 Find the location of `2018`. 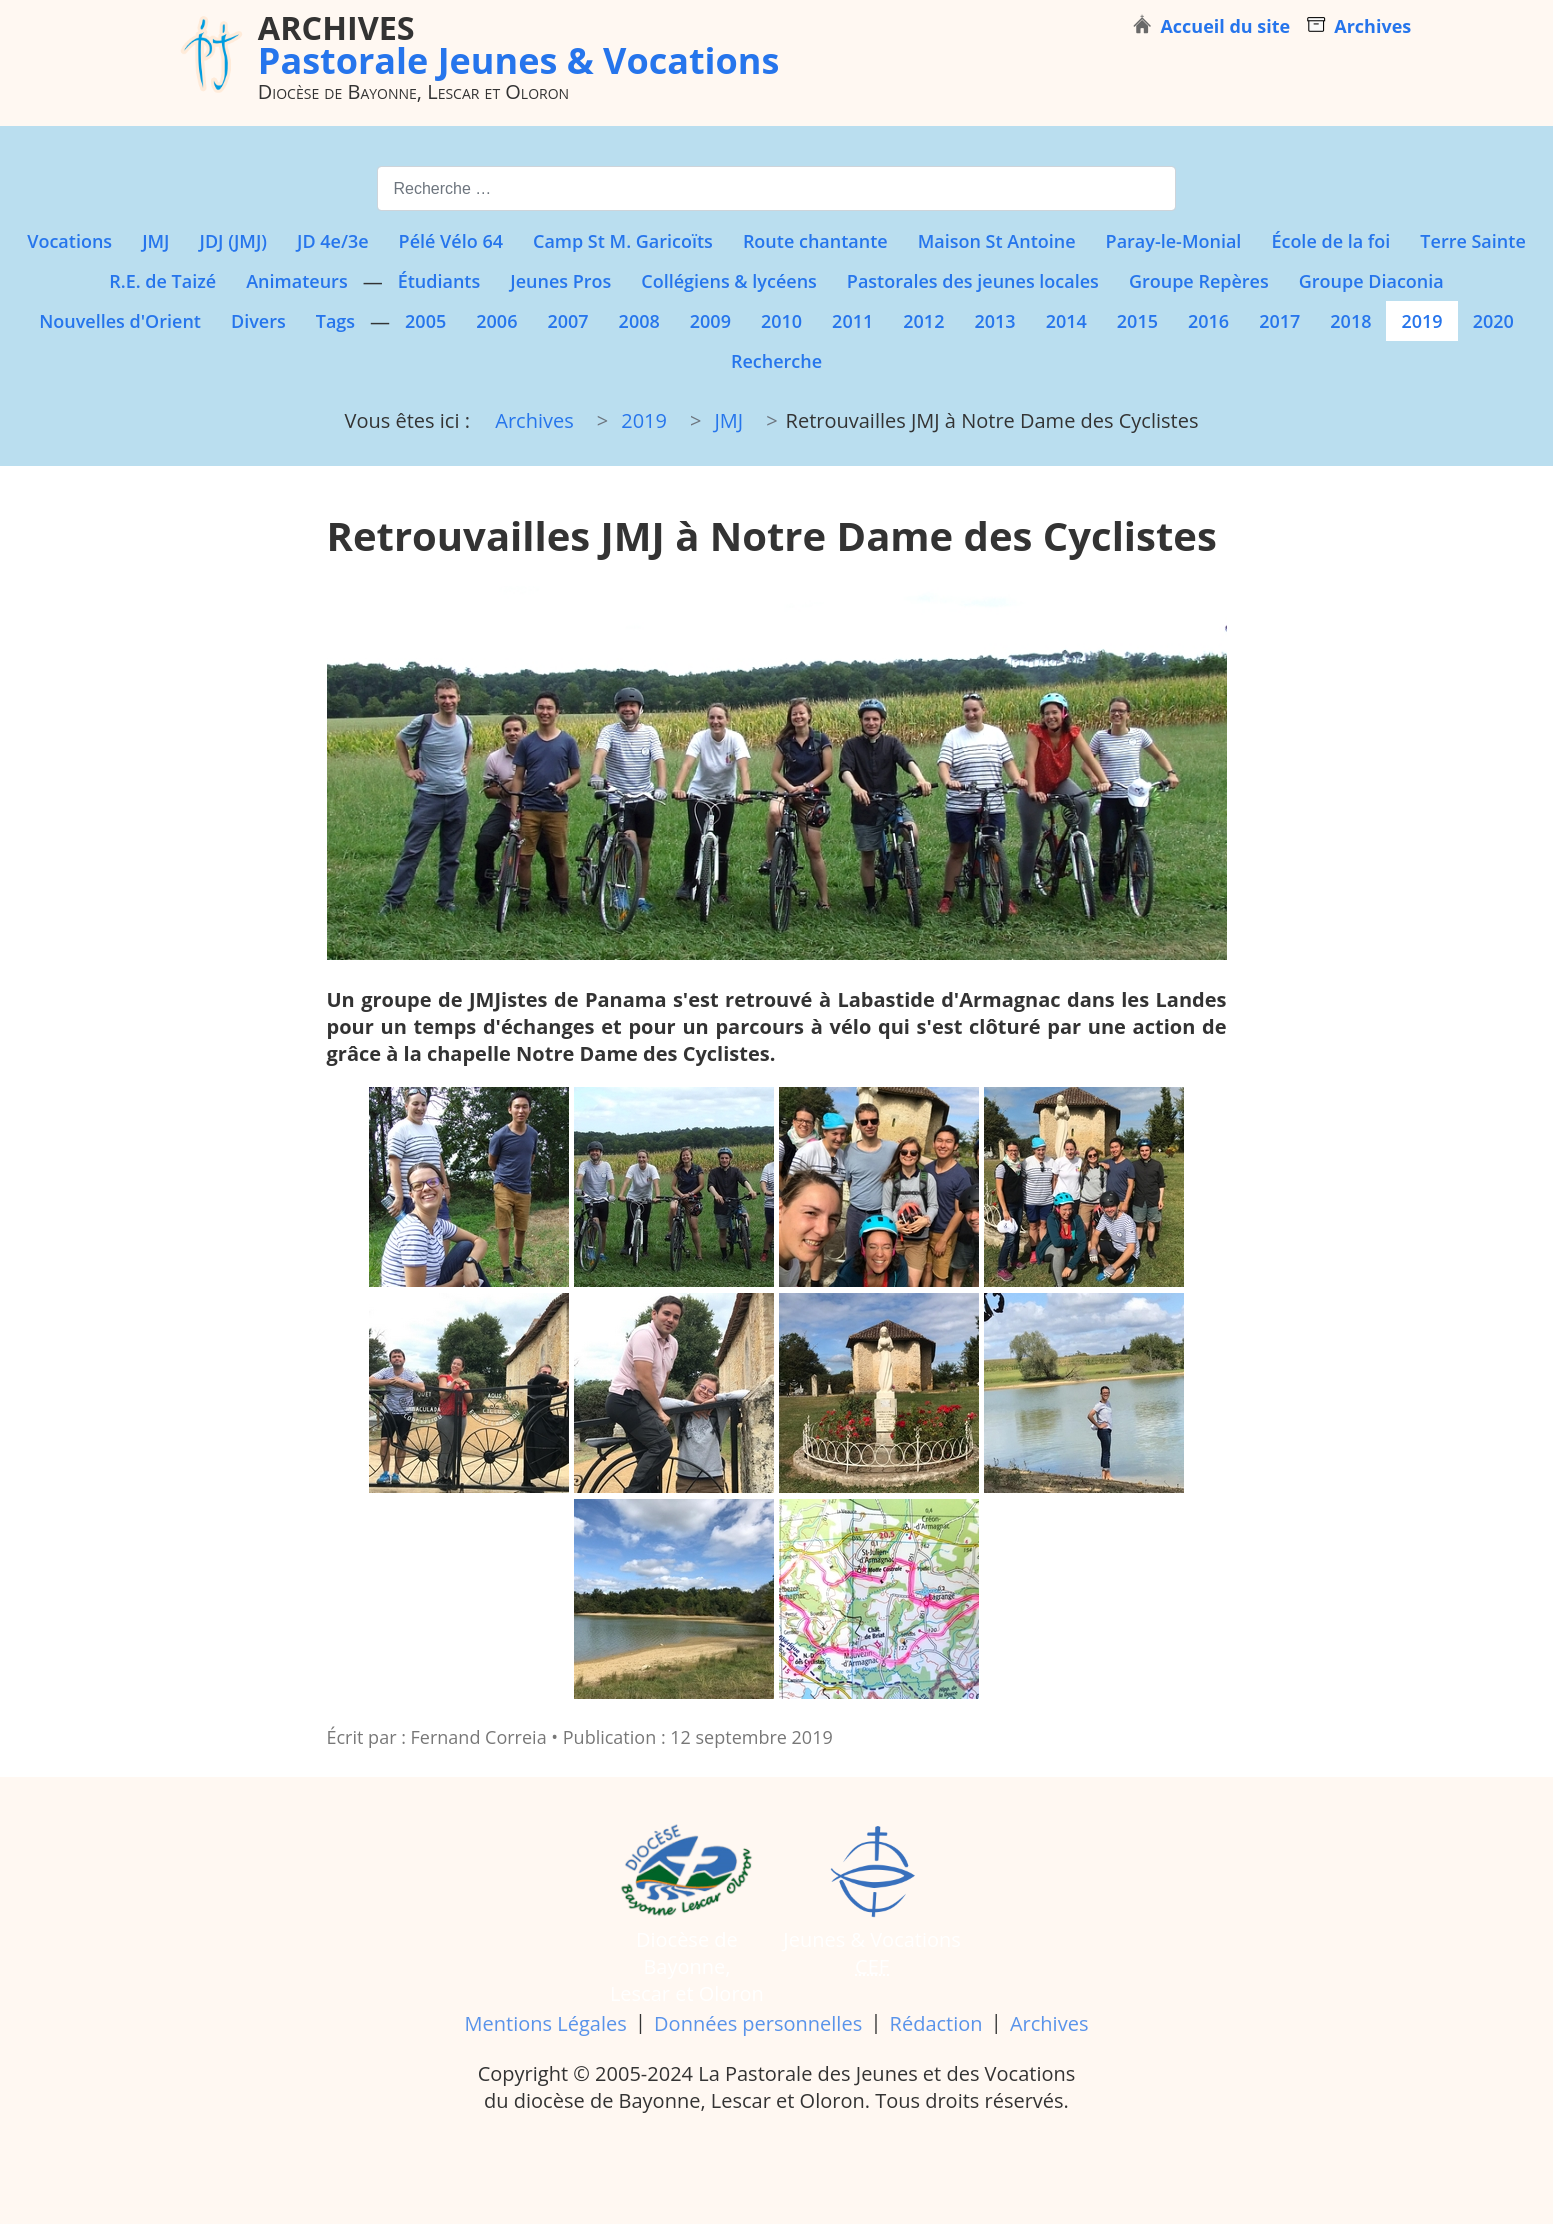

2018 is located at coordinates (1350, 321).